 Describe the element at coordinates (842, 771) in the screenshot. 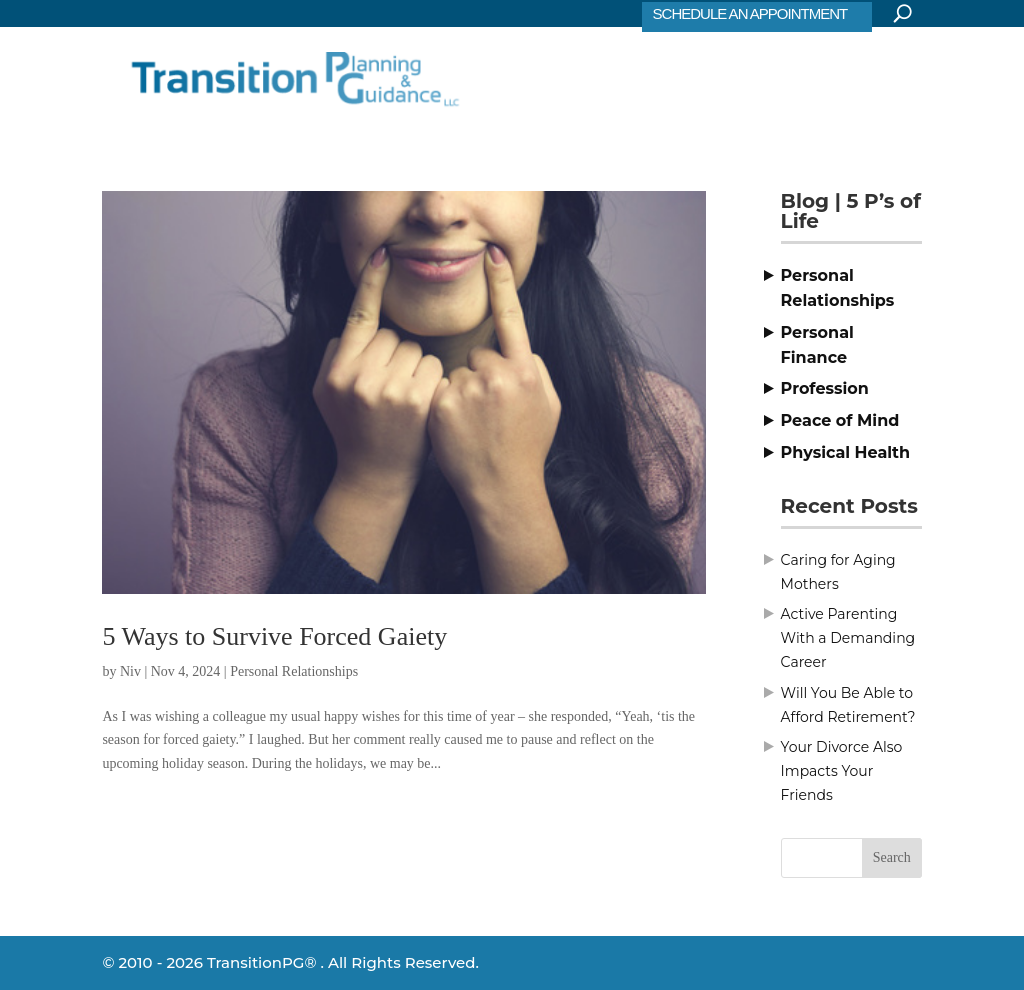

I see `Your Divorce Also Impacts Your Friends` at that location.